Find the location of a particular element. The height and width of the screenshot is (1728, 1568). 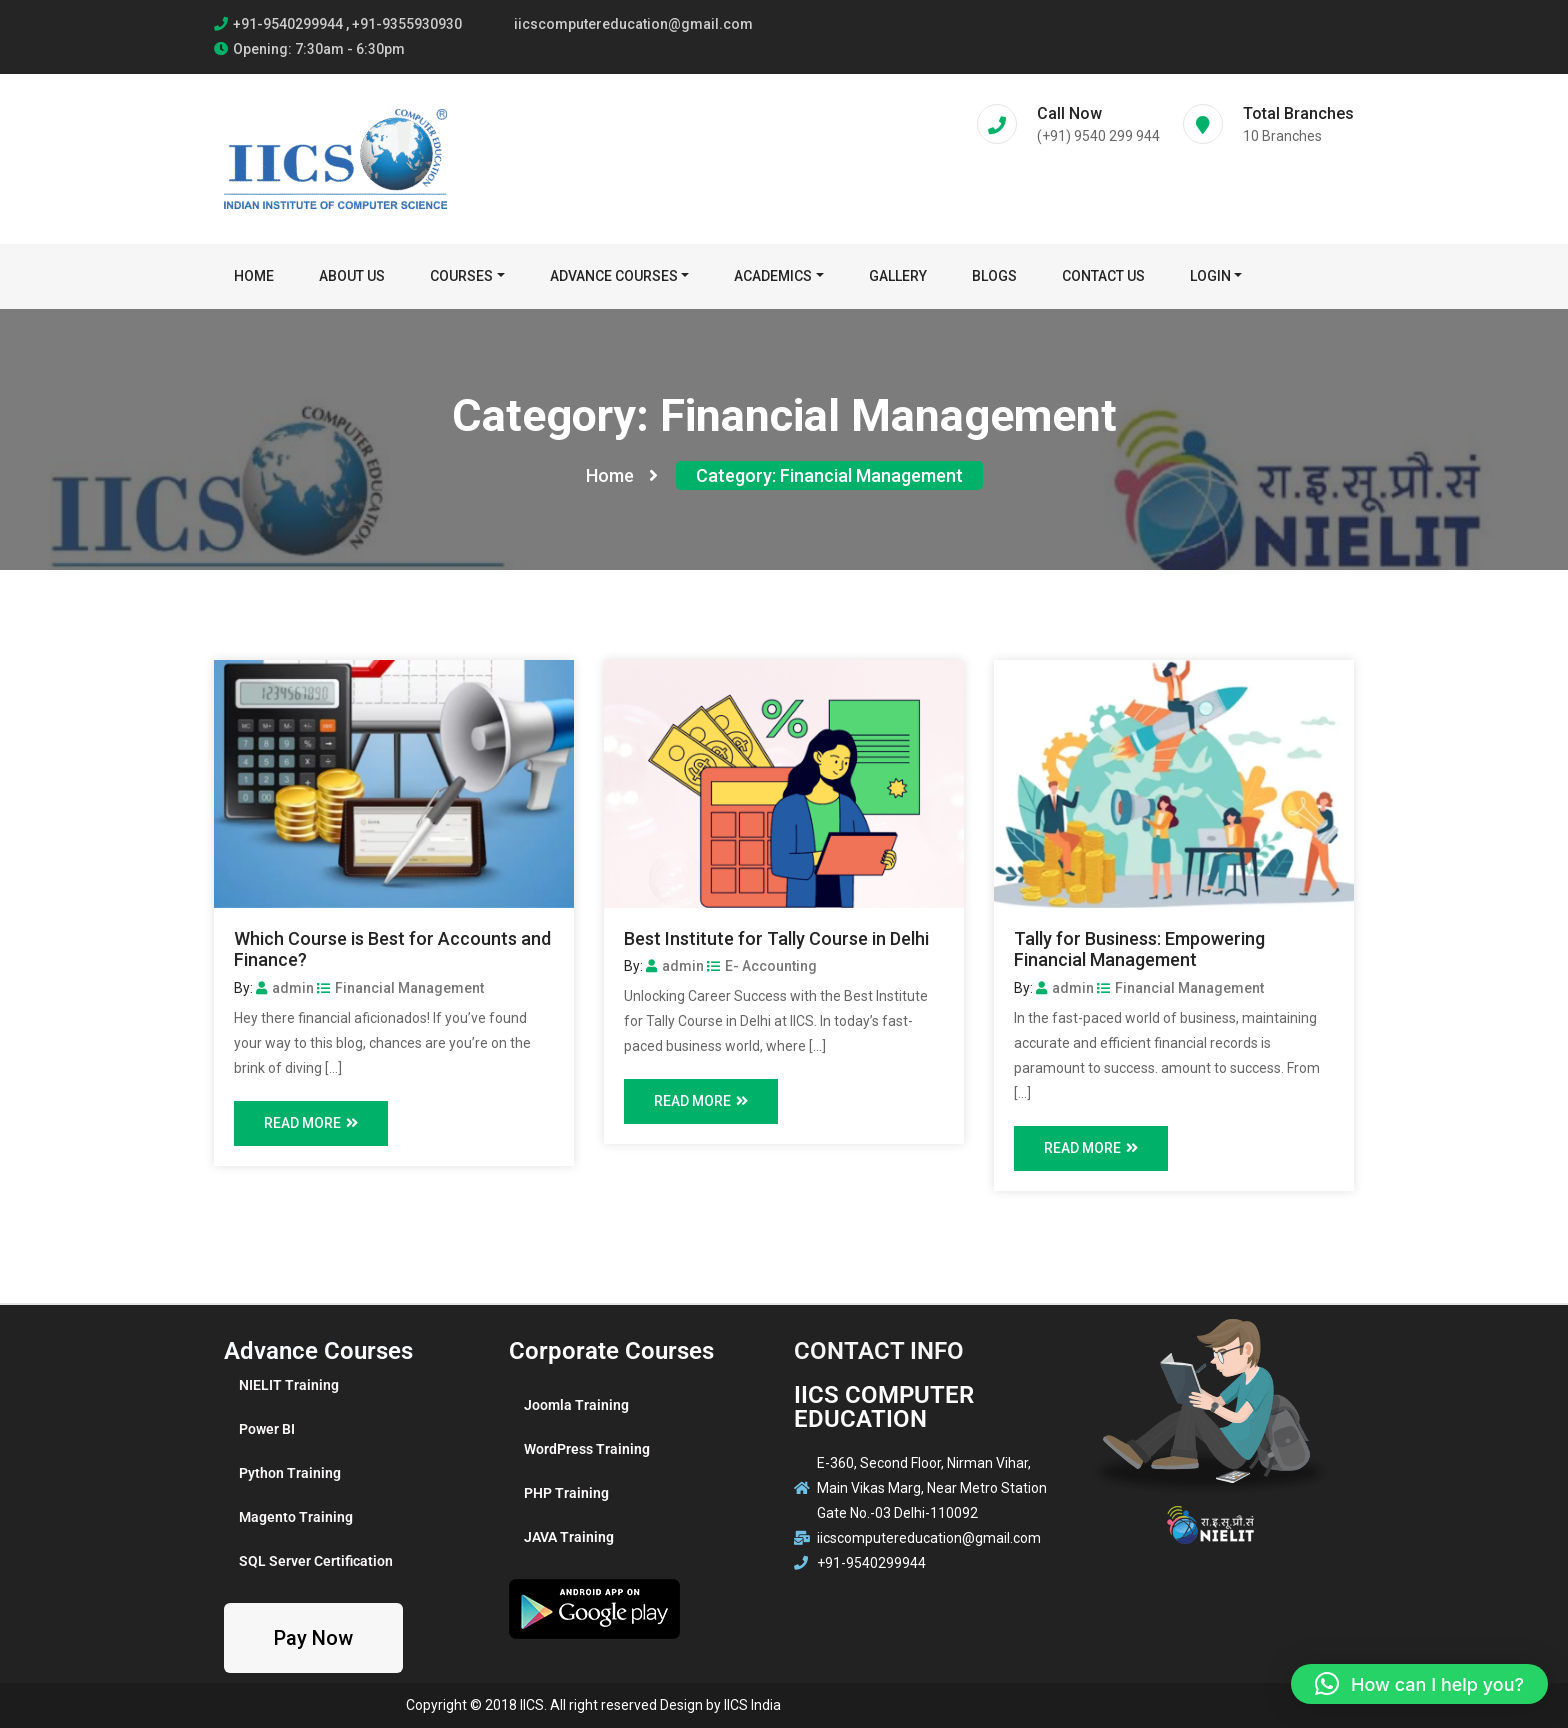

SQL Server Certification is located at coordinates (316, 1561).